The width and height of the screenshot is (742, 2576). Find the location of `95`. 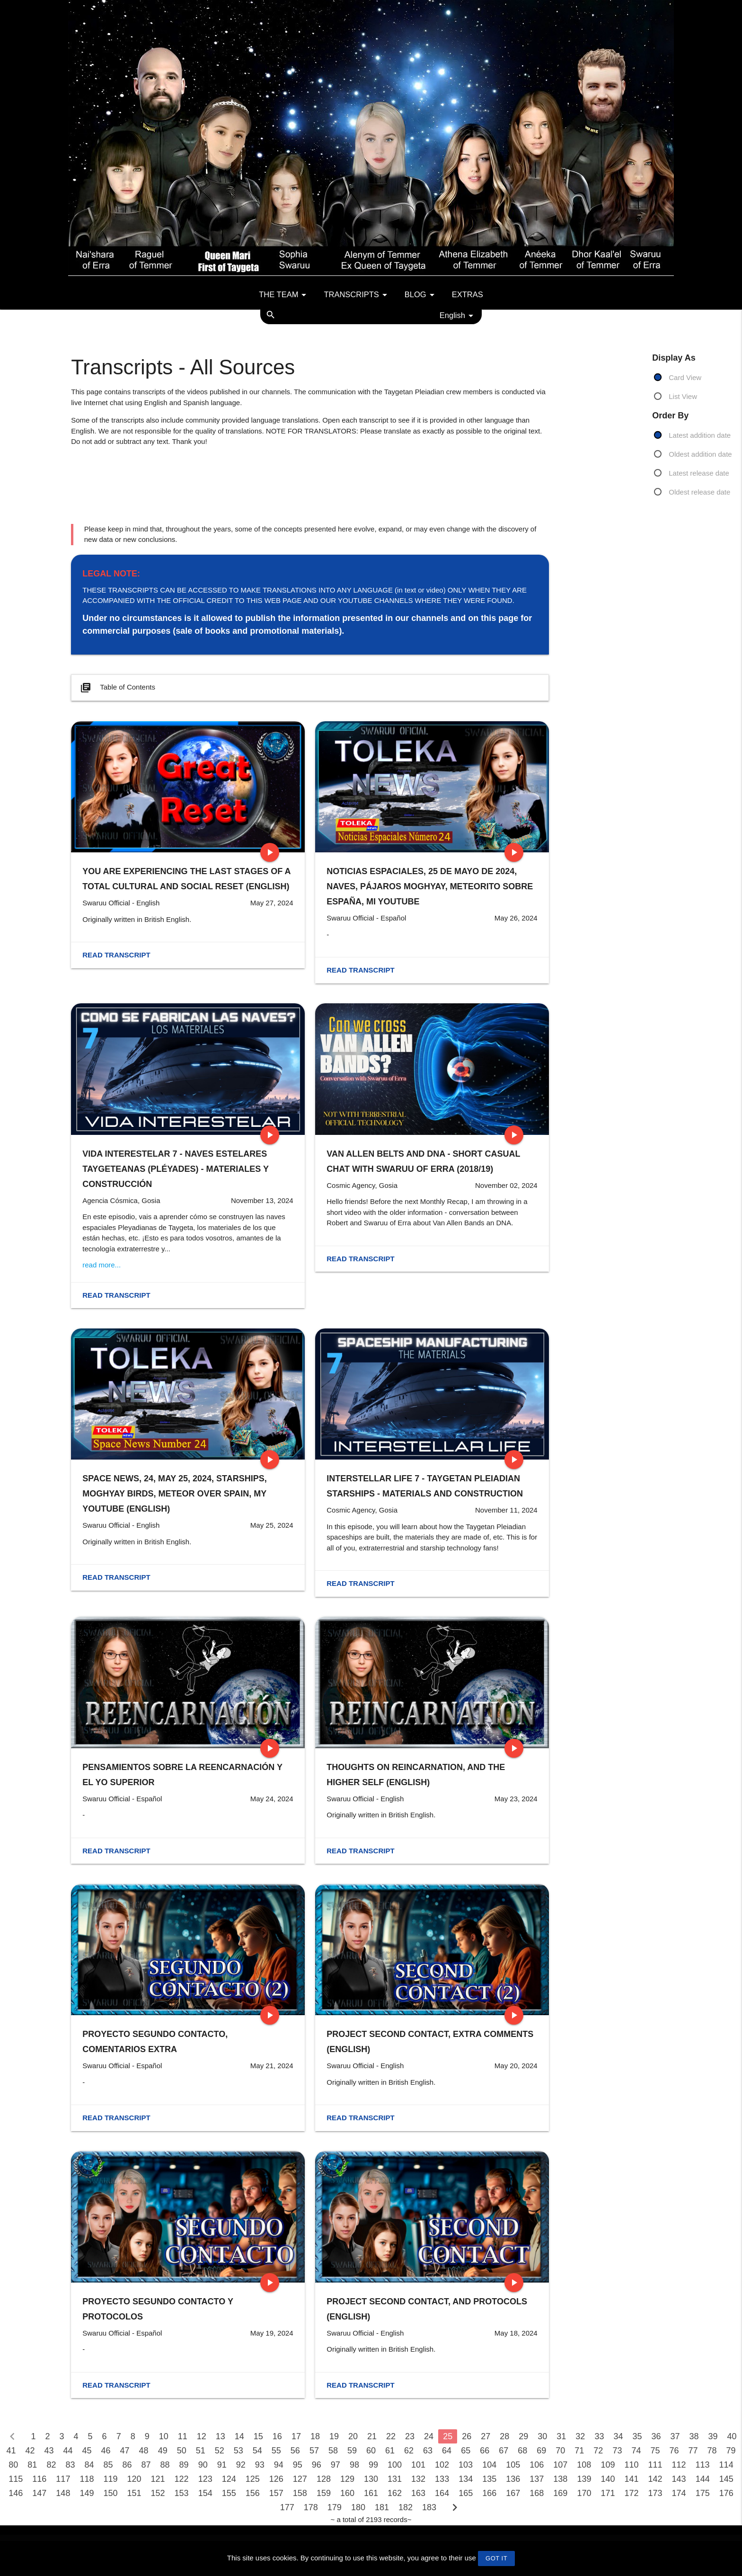

95 is located at coordinates (297, 2465).